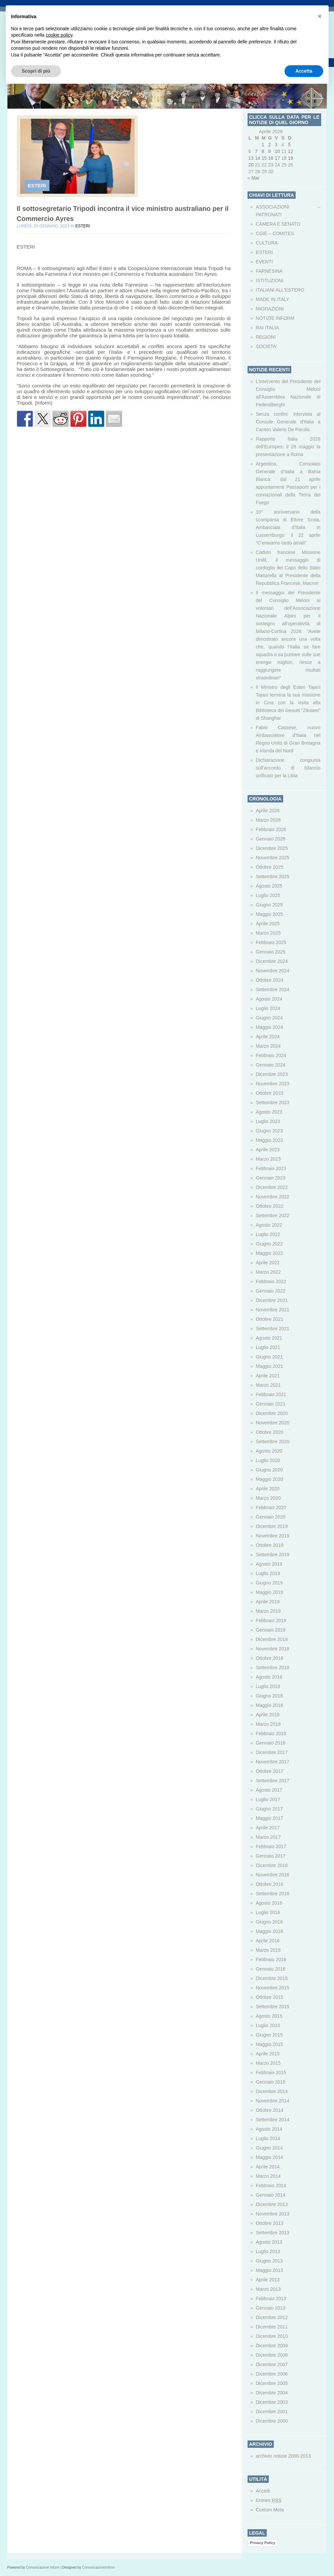 The height and width of the screenshot is (2576, 334). Describe the element at coordinates (269, 1451) in the screenshot. I see `Agosto 2020` at that location.